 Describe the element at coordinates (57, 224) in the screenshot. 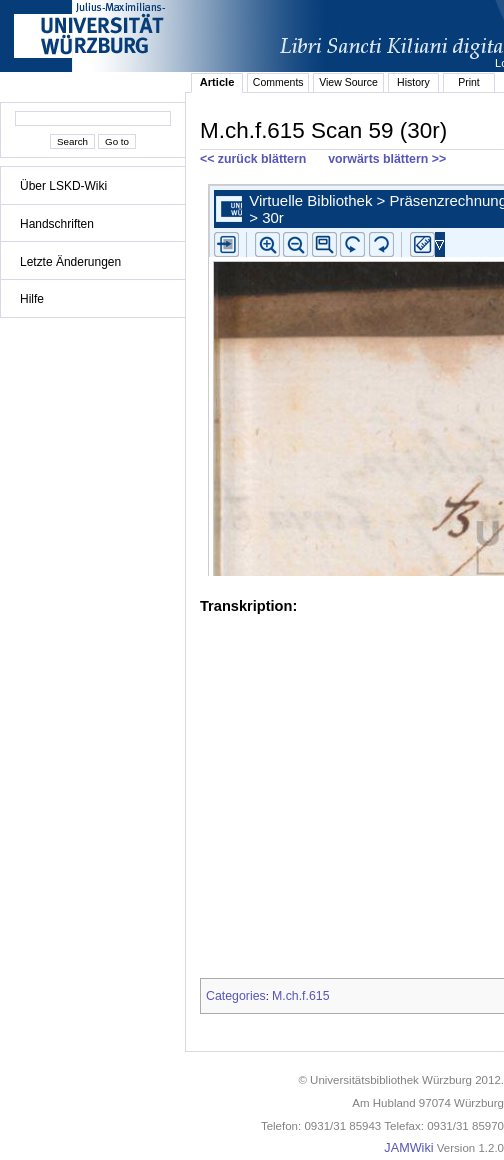

I see `Handschriften` at that location.